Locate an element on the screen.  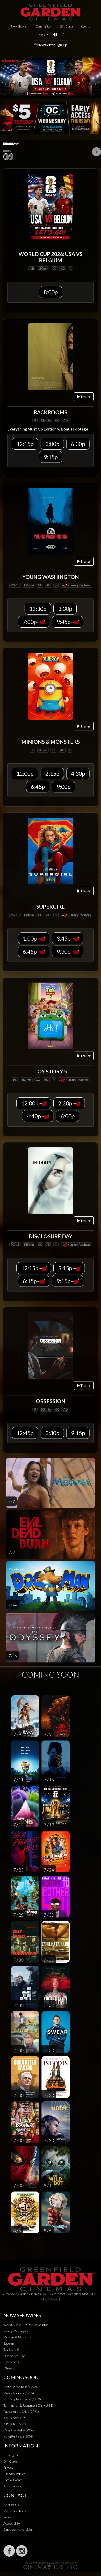
Gift Cards is located at coordinates (67, 26).